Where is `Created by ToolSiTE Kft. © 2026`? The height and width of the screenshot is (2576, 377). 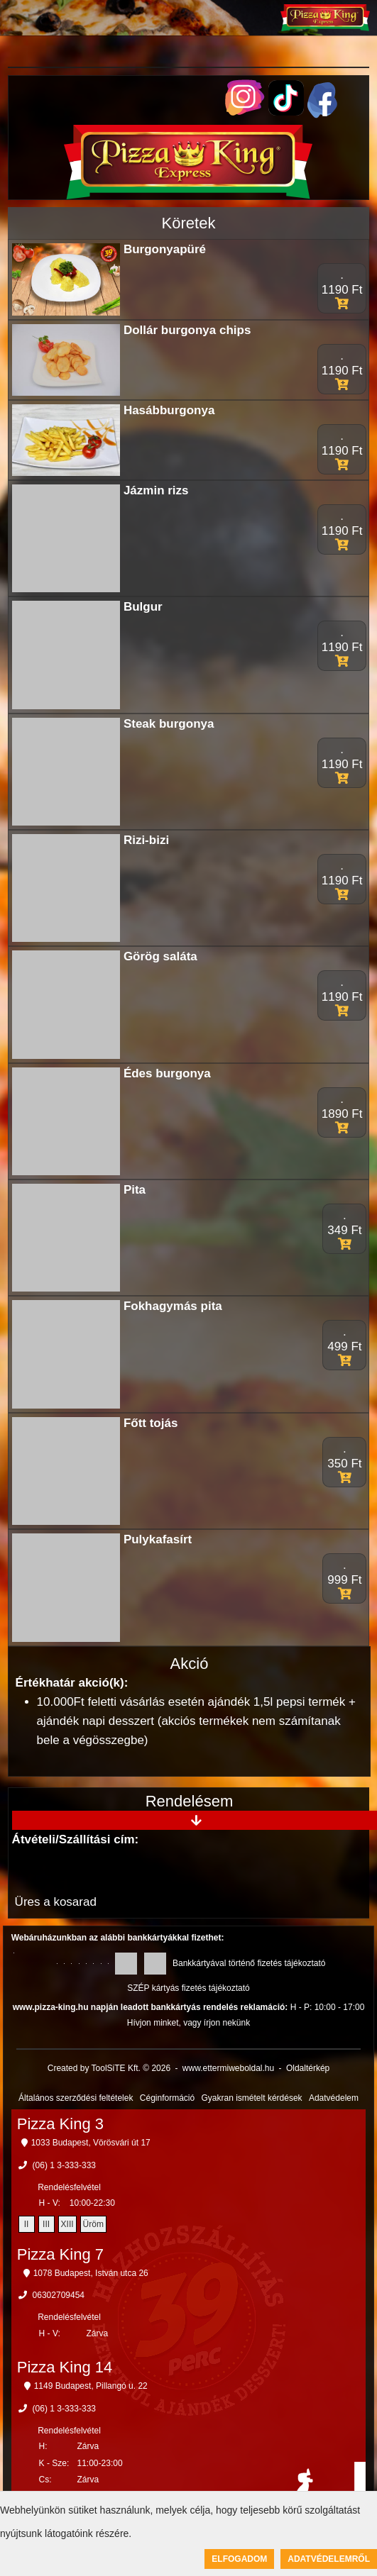
Created by ToolSiTE Kft. © 2026 is located at coordinates (109, 2068).